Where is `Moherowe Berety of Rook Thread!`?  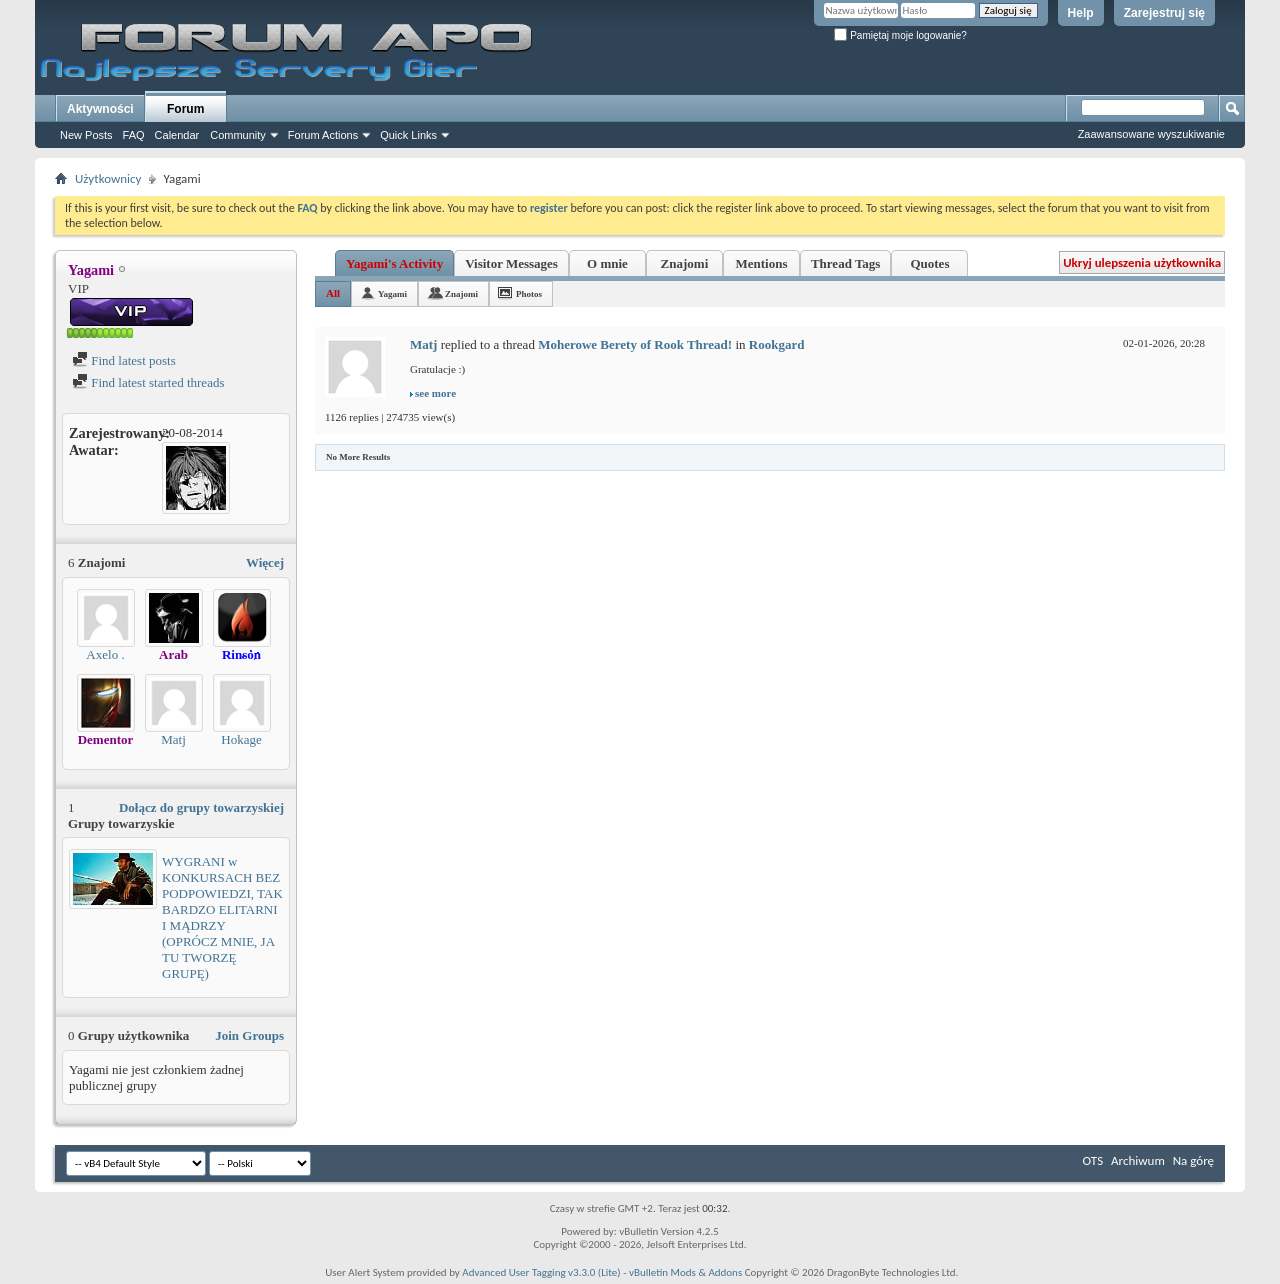 Moherowe Berety of Rook Thread! is located at coordinates (635, 344).